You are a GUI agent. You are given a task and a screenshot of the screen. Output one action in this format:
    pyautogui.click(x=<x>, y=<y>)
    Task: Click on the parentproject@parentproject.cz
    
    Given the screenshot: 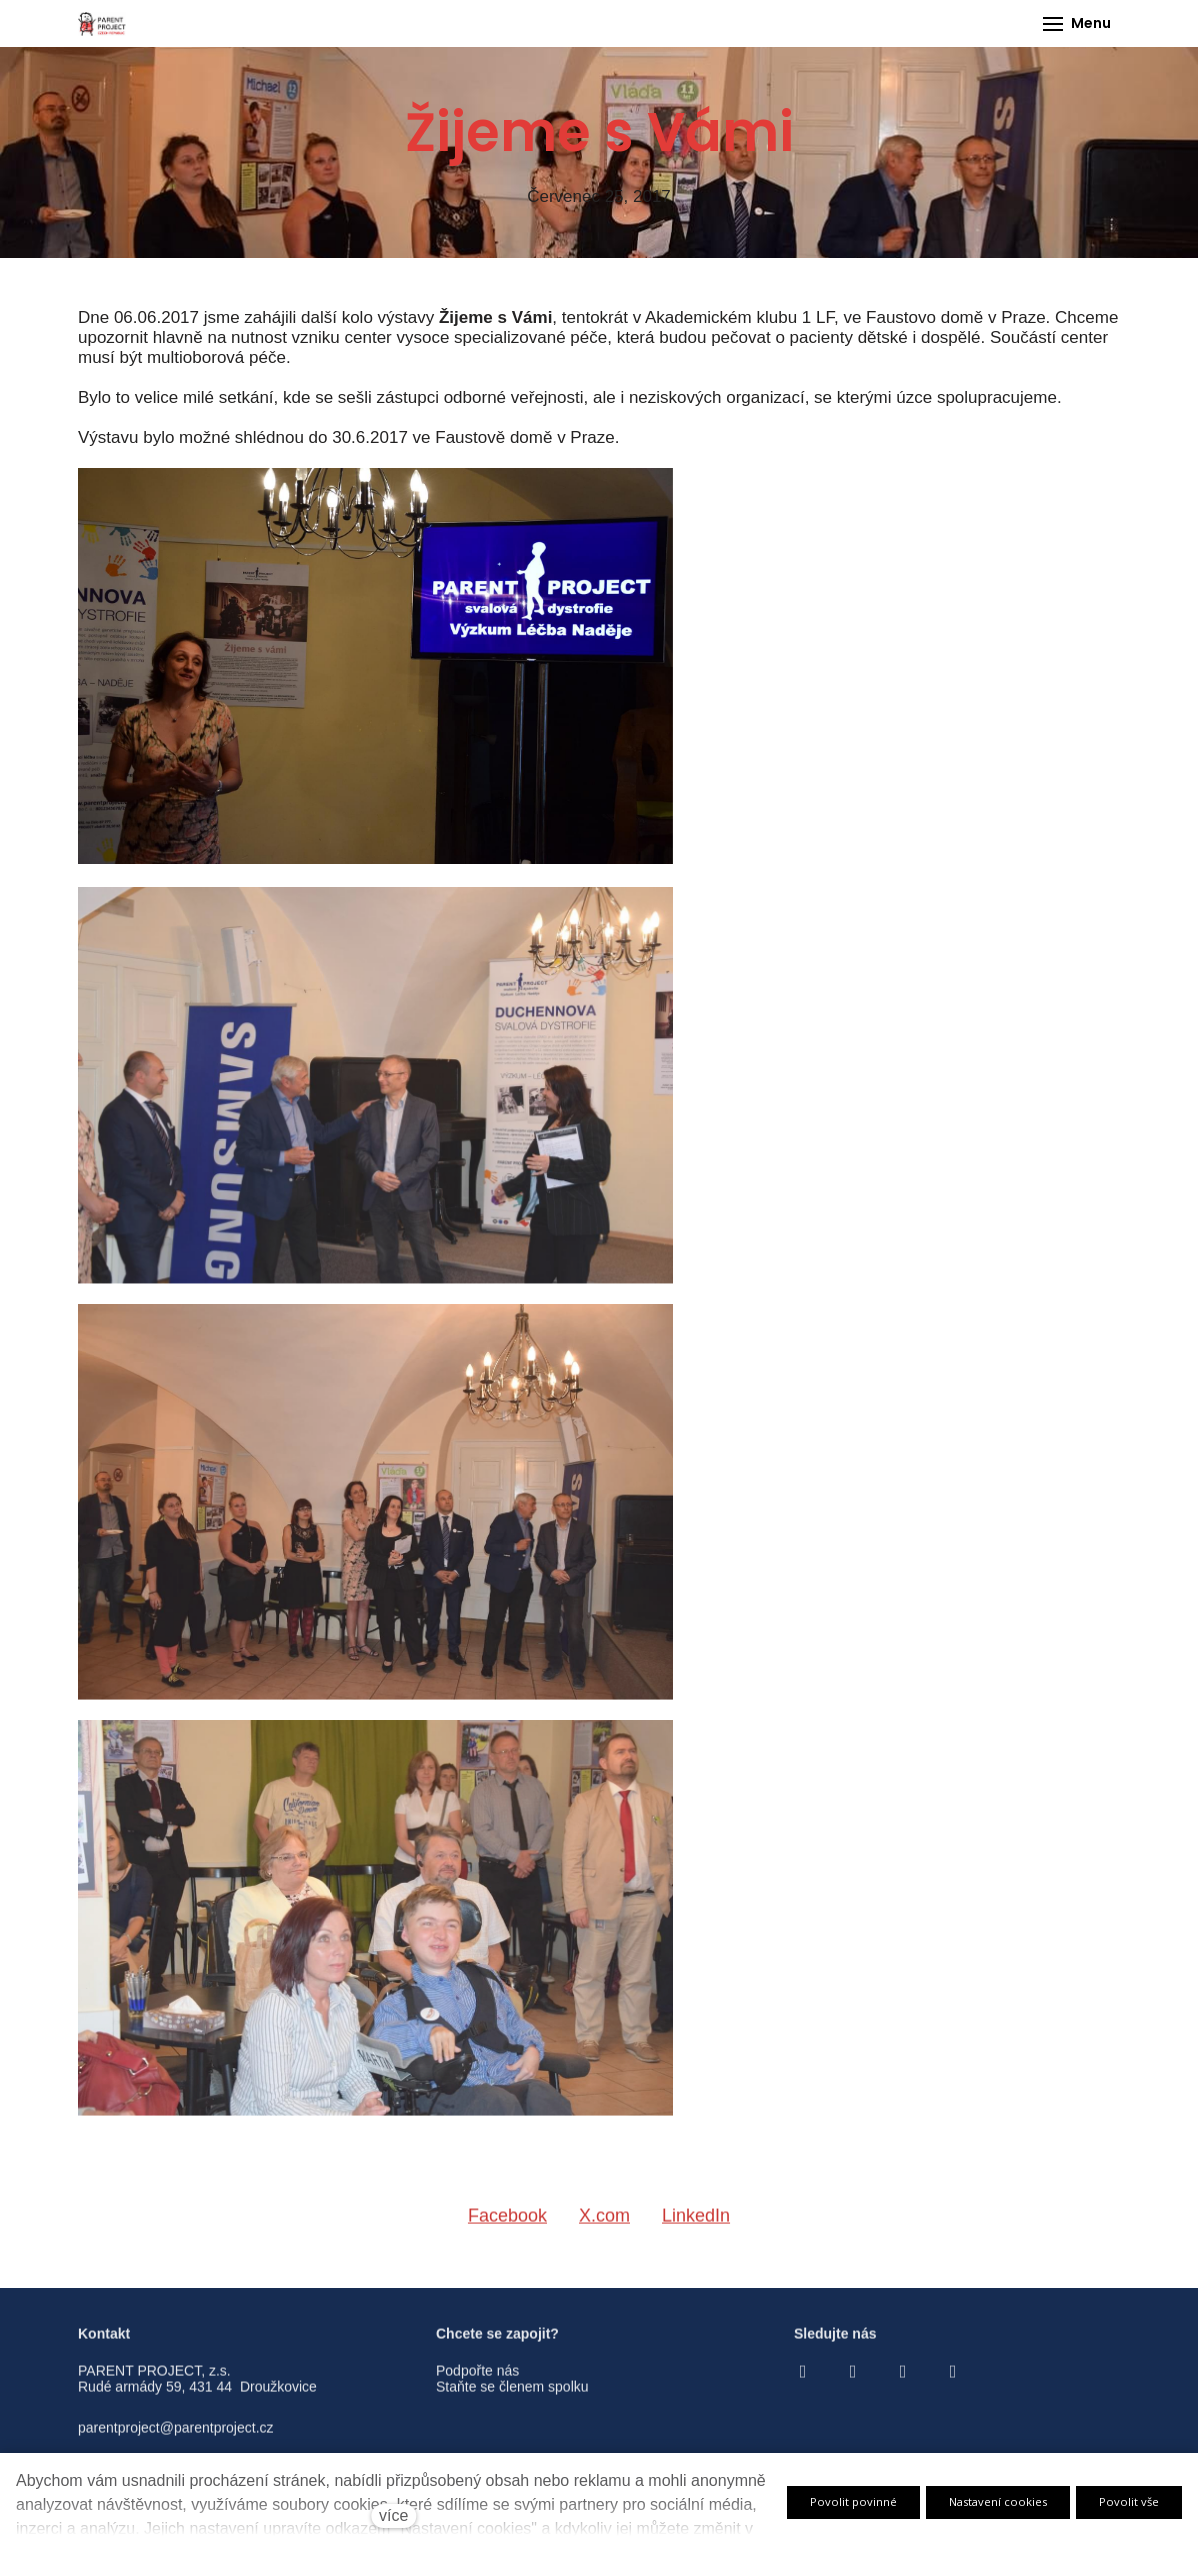 What is the action you would take?
    pyautogui.click(x=176, y=2437)
    